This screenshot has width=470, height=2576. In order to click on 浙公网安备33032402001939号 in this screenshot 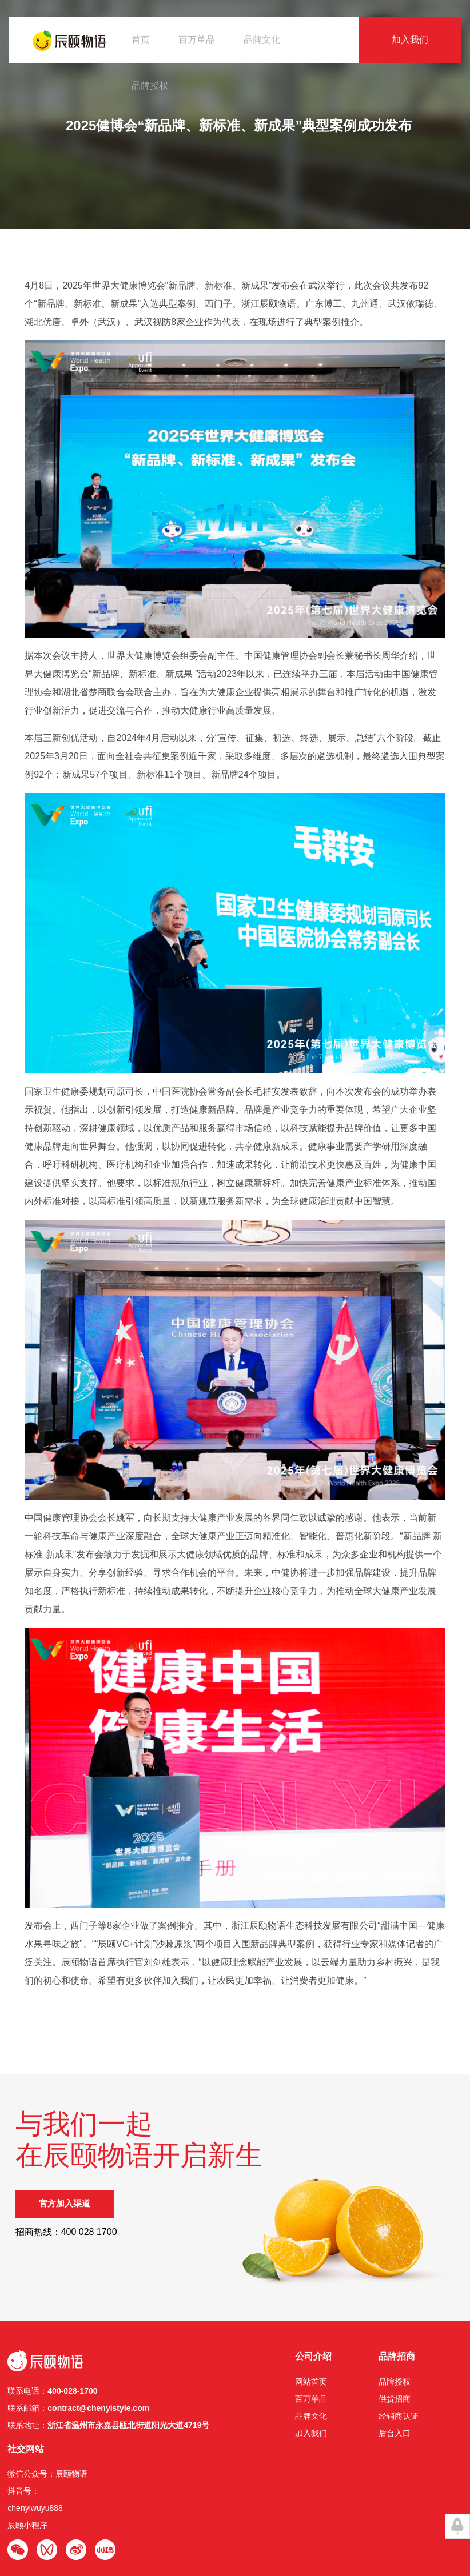, I will do `click(335, 2513)`.